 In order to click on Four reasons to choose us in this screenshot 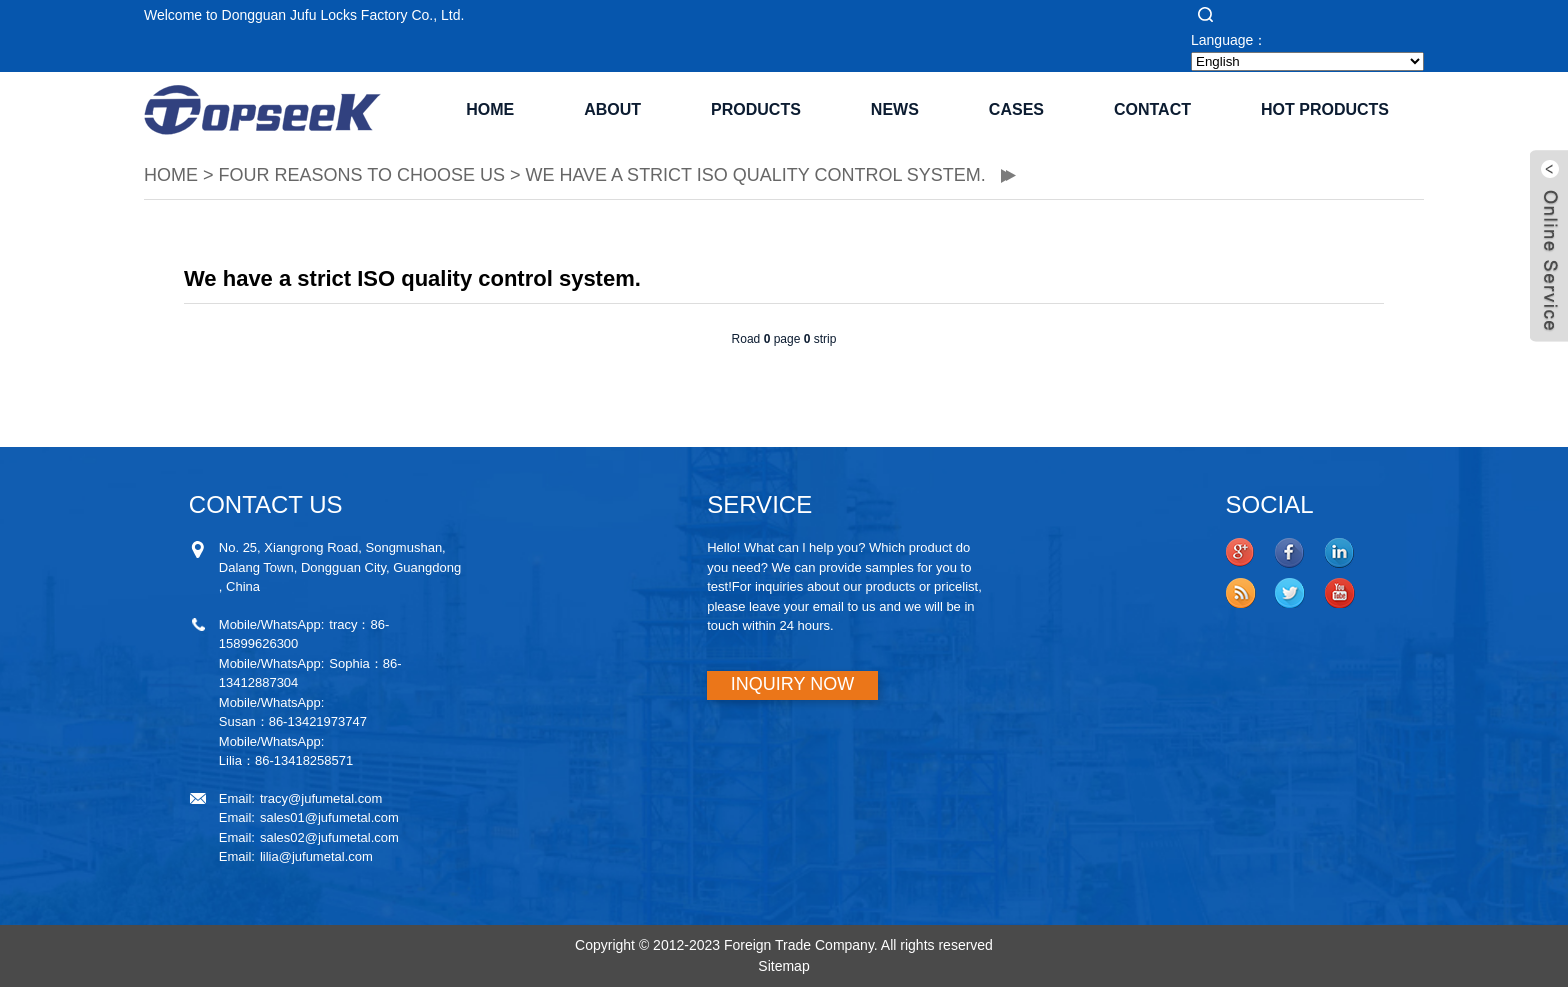, I will do `click(362, 175)`.